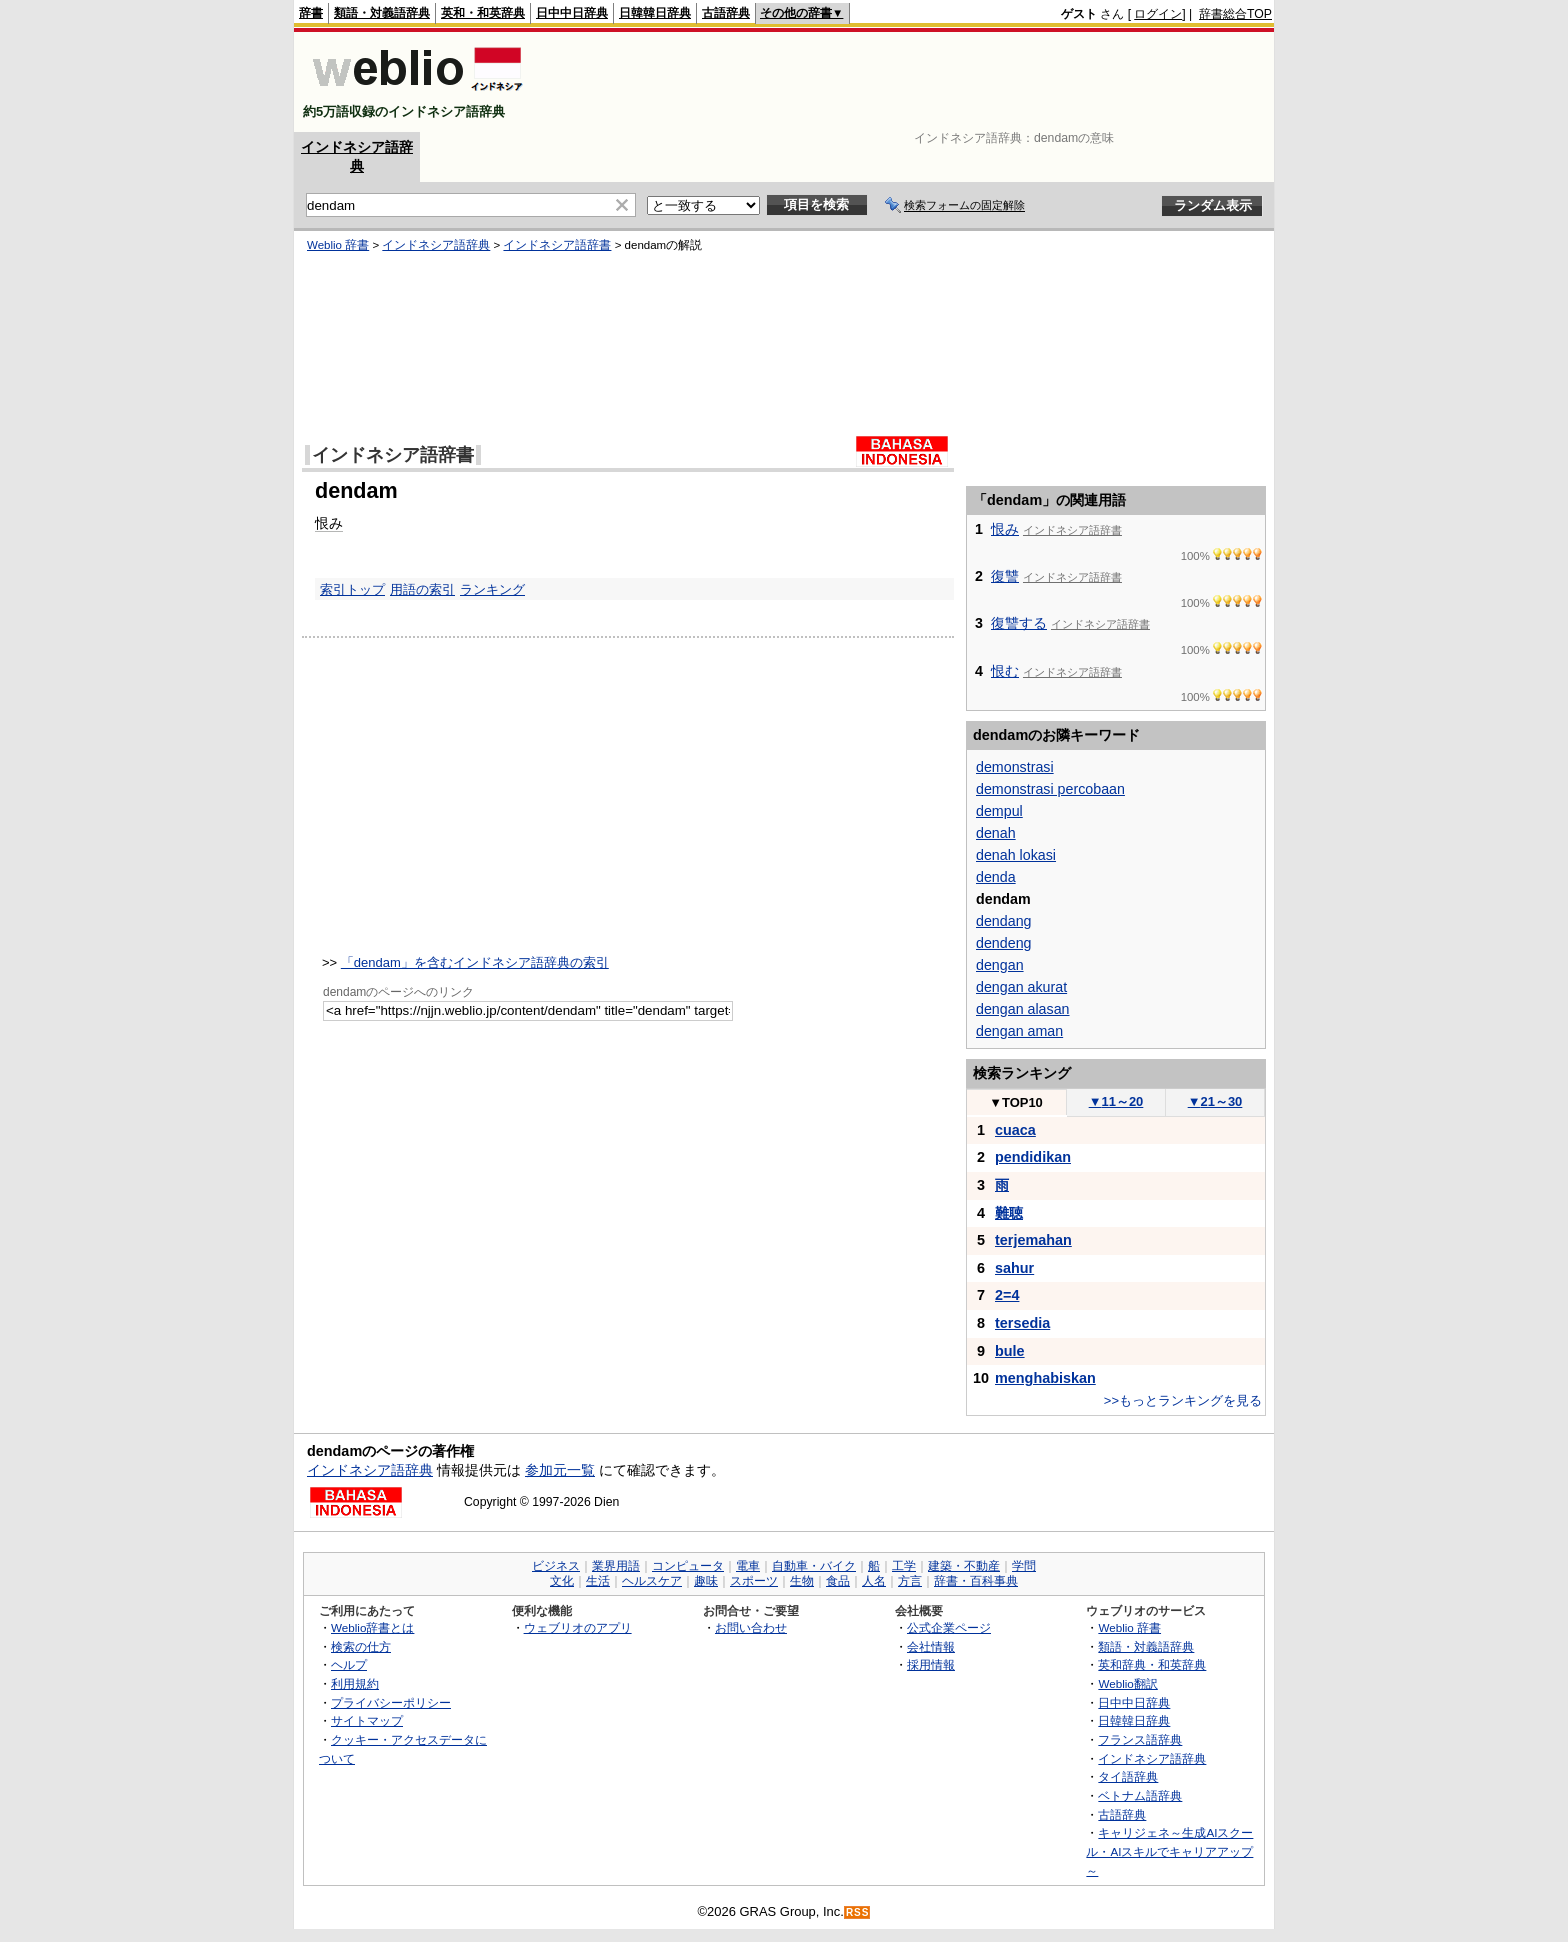  Describe the element at coordinates (976, 1581) in the screenshot. I see `辞書・百科事典` at that location.